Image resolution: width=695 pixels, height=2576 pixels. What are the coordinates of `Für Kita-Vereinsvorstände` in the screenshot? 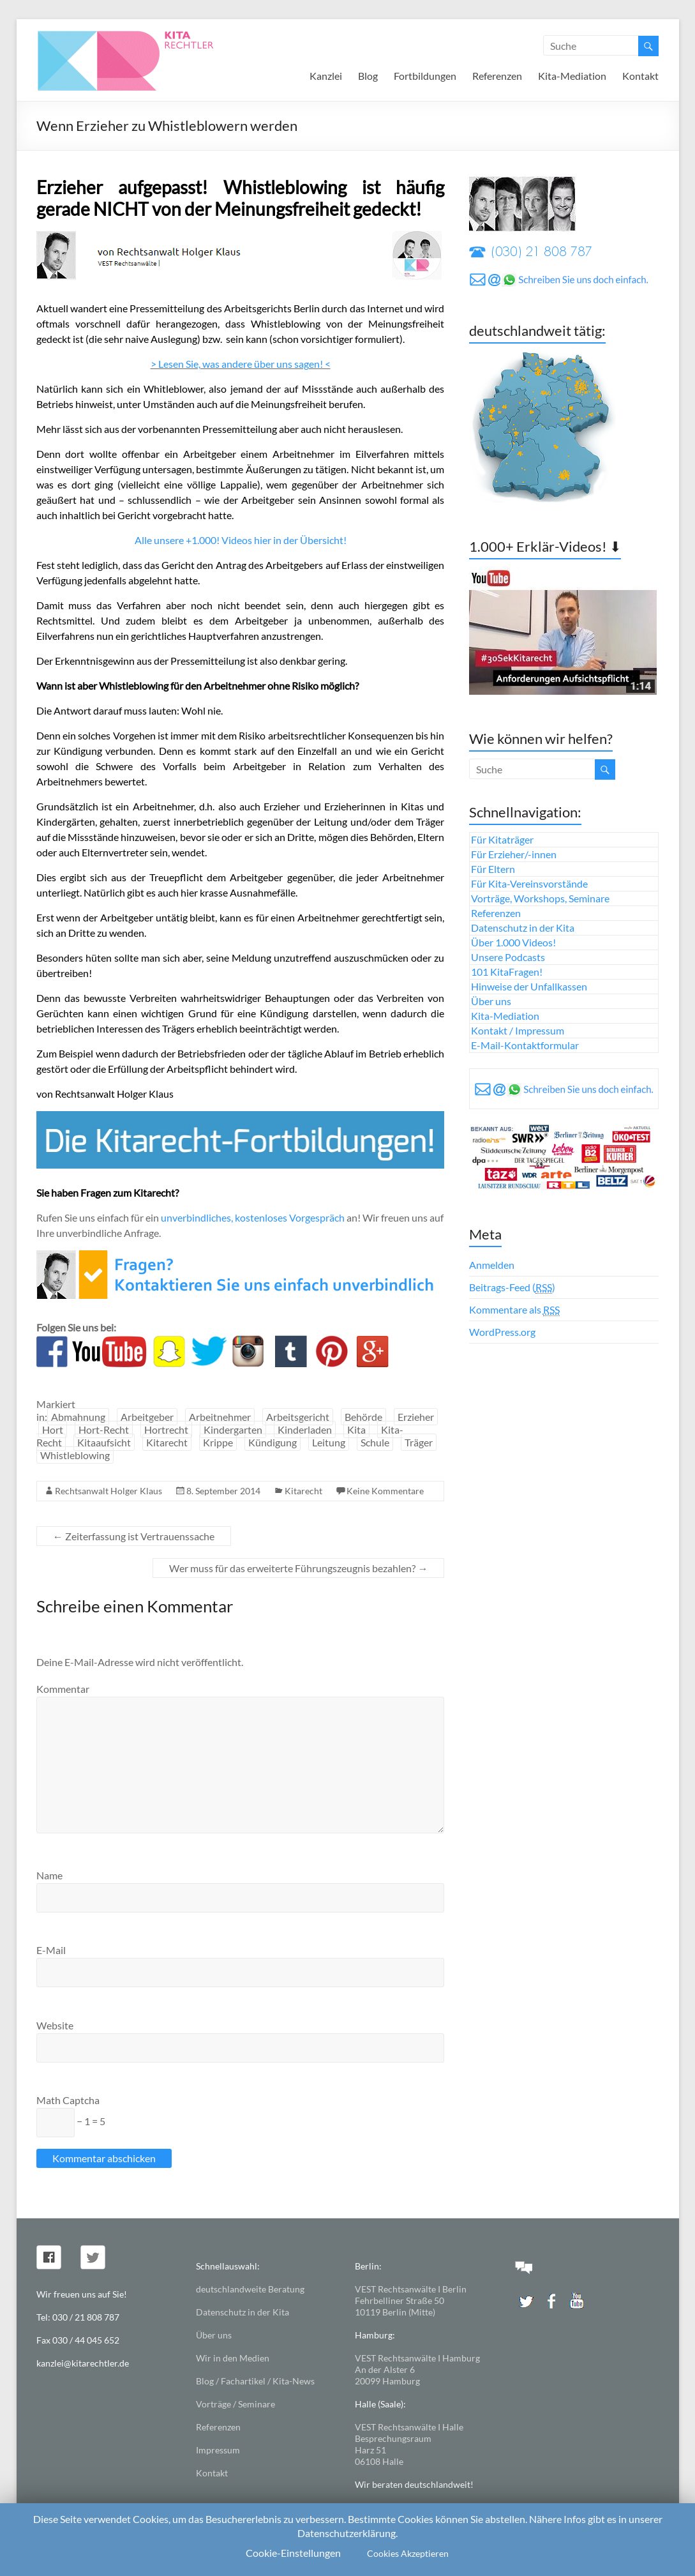 It's located at (529, 883).